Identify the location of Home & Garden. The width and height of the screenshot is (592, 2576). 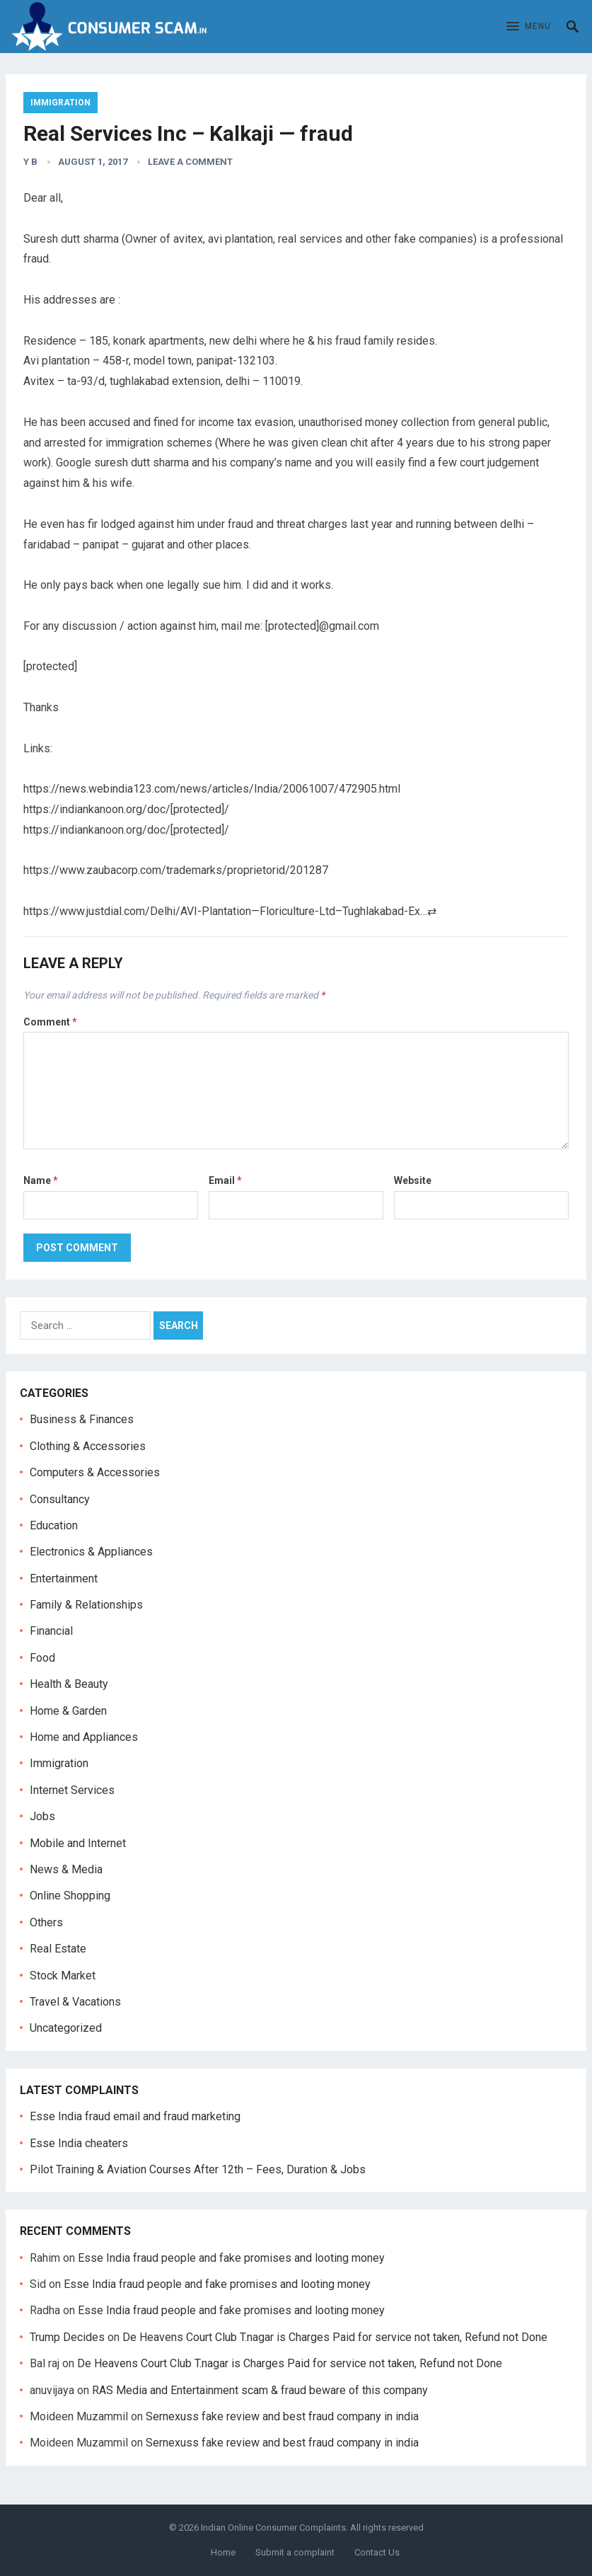
(68, 1711).